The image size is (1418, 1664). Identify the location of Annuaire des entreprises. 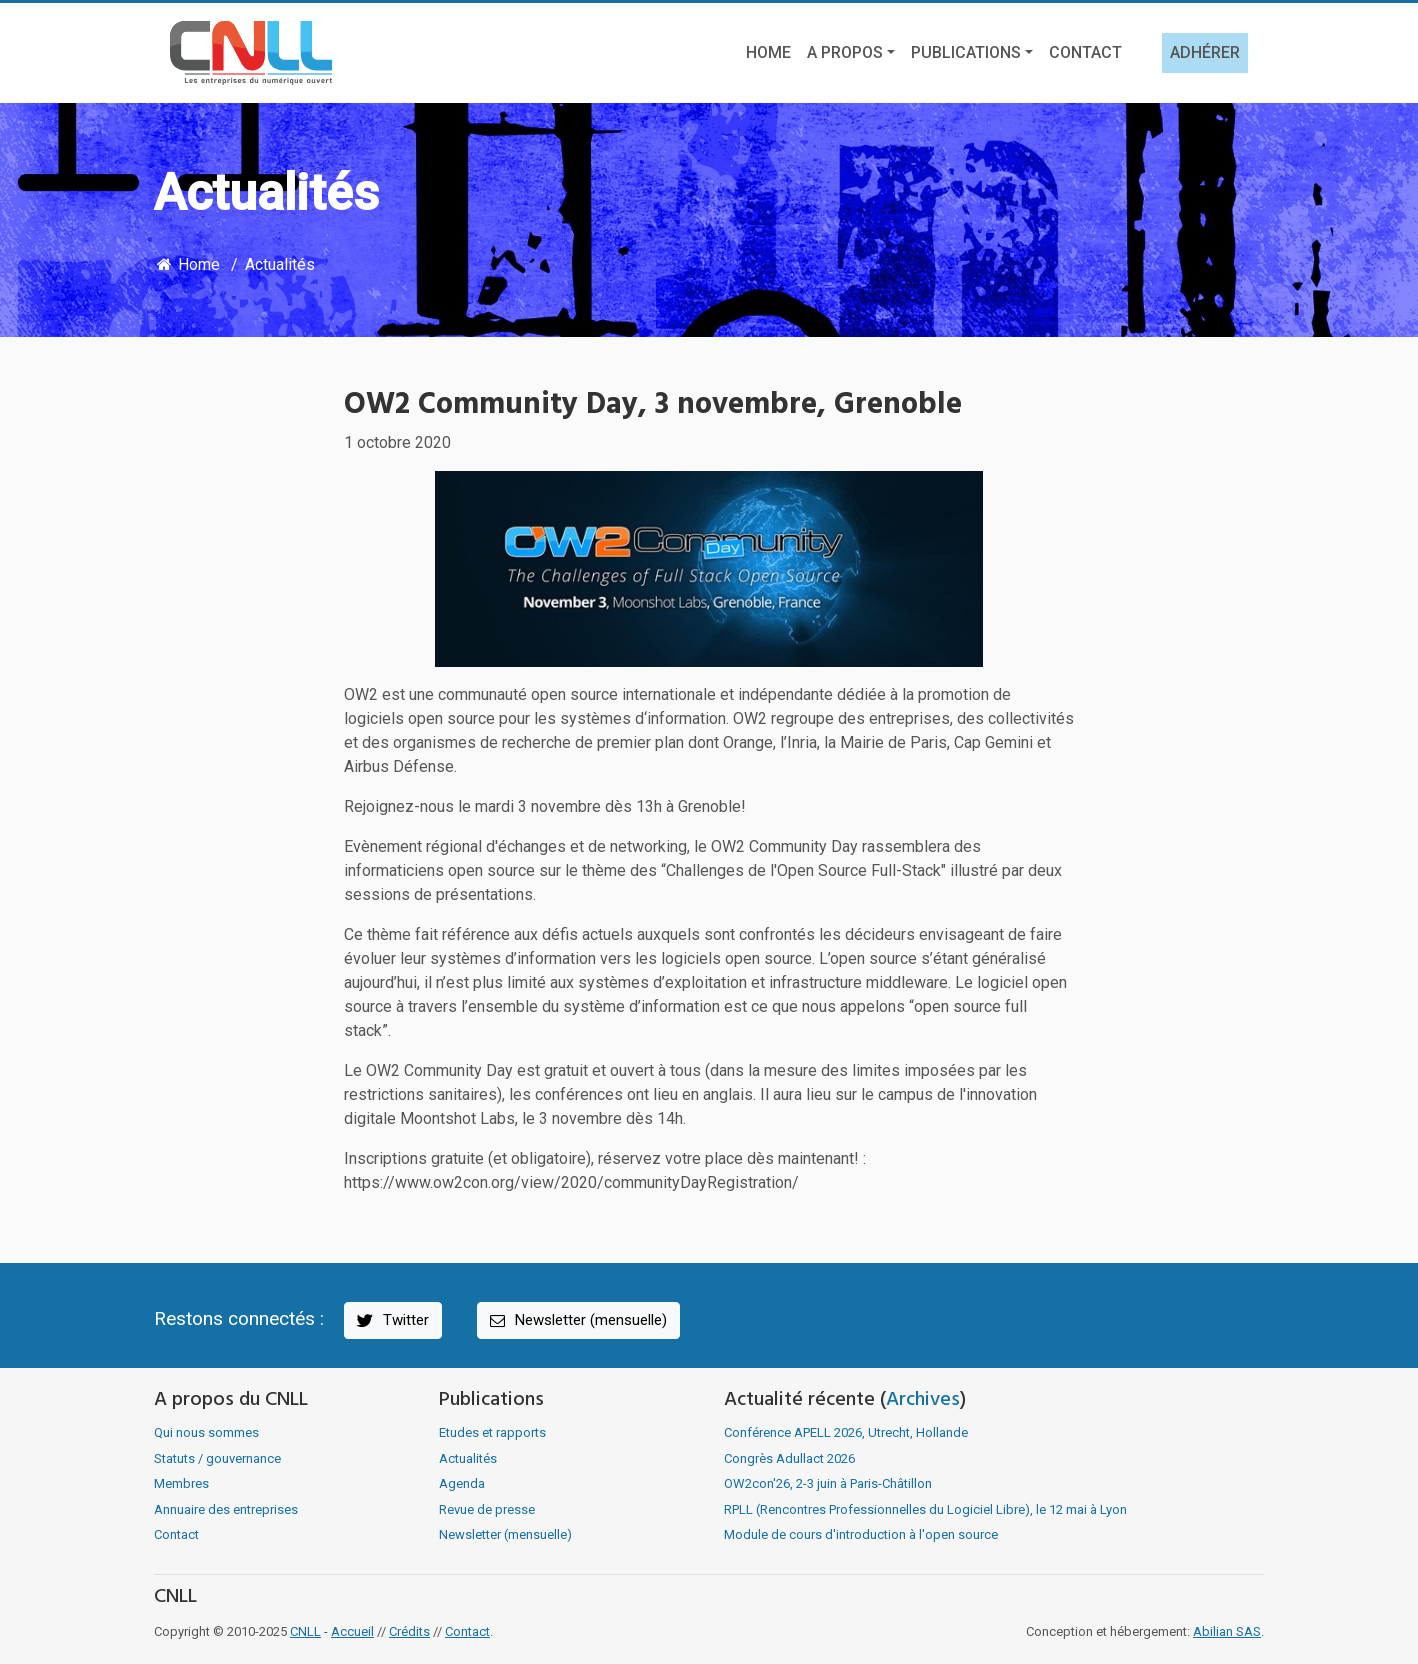
(226, 1509).